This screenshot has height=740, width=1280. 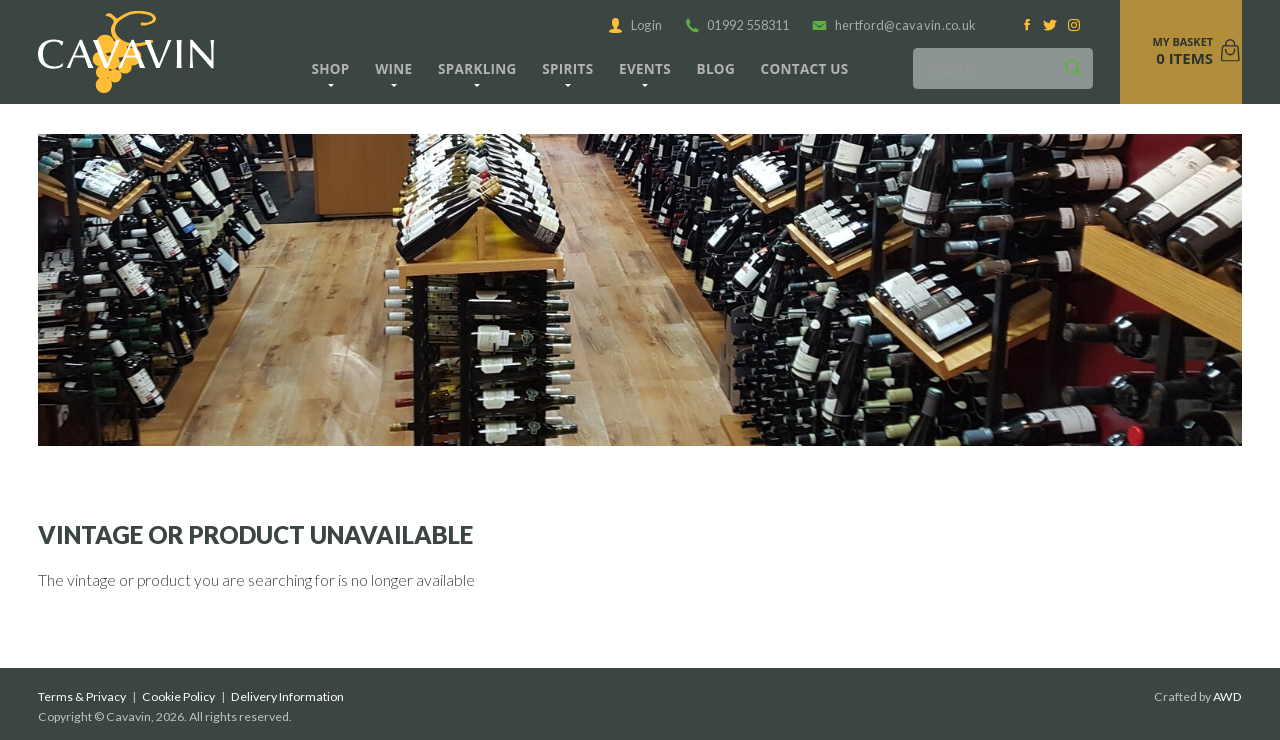 What do you see at coordinates (716, 69) in the screenshot?
I see `Blog` at bounding box center [716, 69].